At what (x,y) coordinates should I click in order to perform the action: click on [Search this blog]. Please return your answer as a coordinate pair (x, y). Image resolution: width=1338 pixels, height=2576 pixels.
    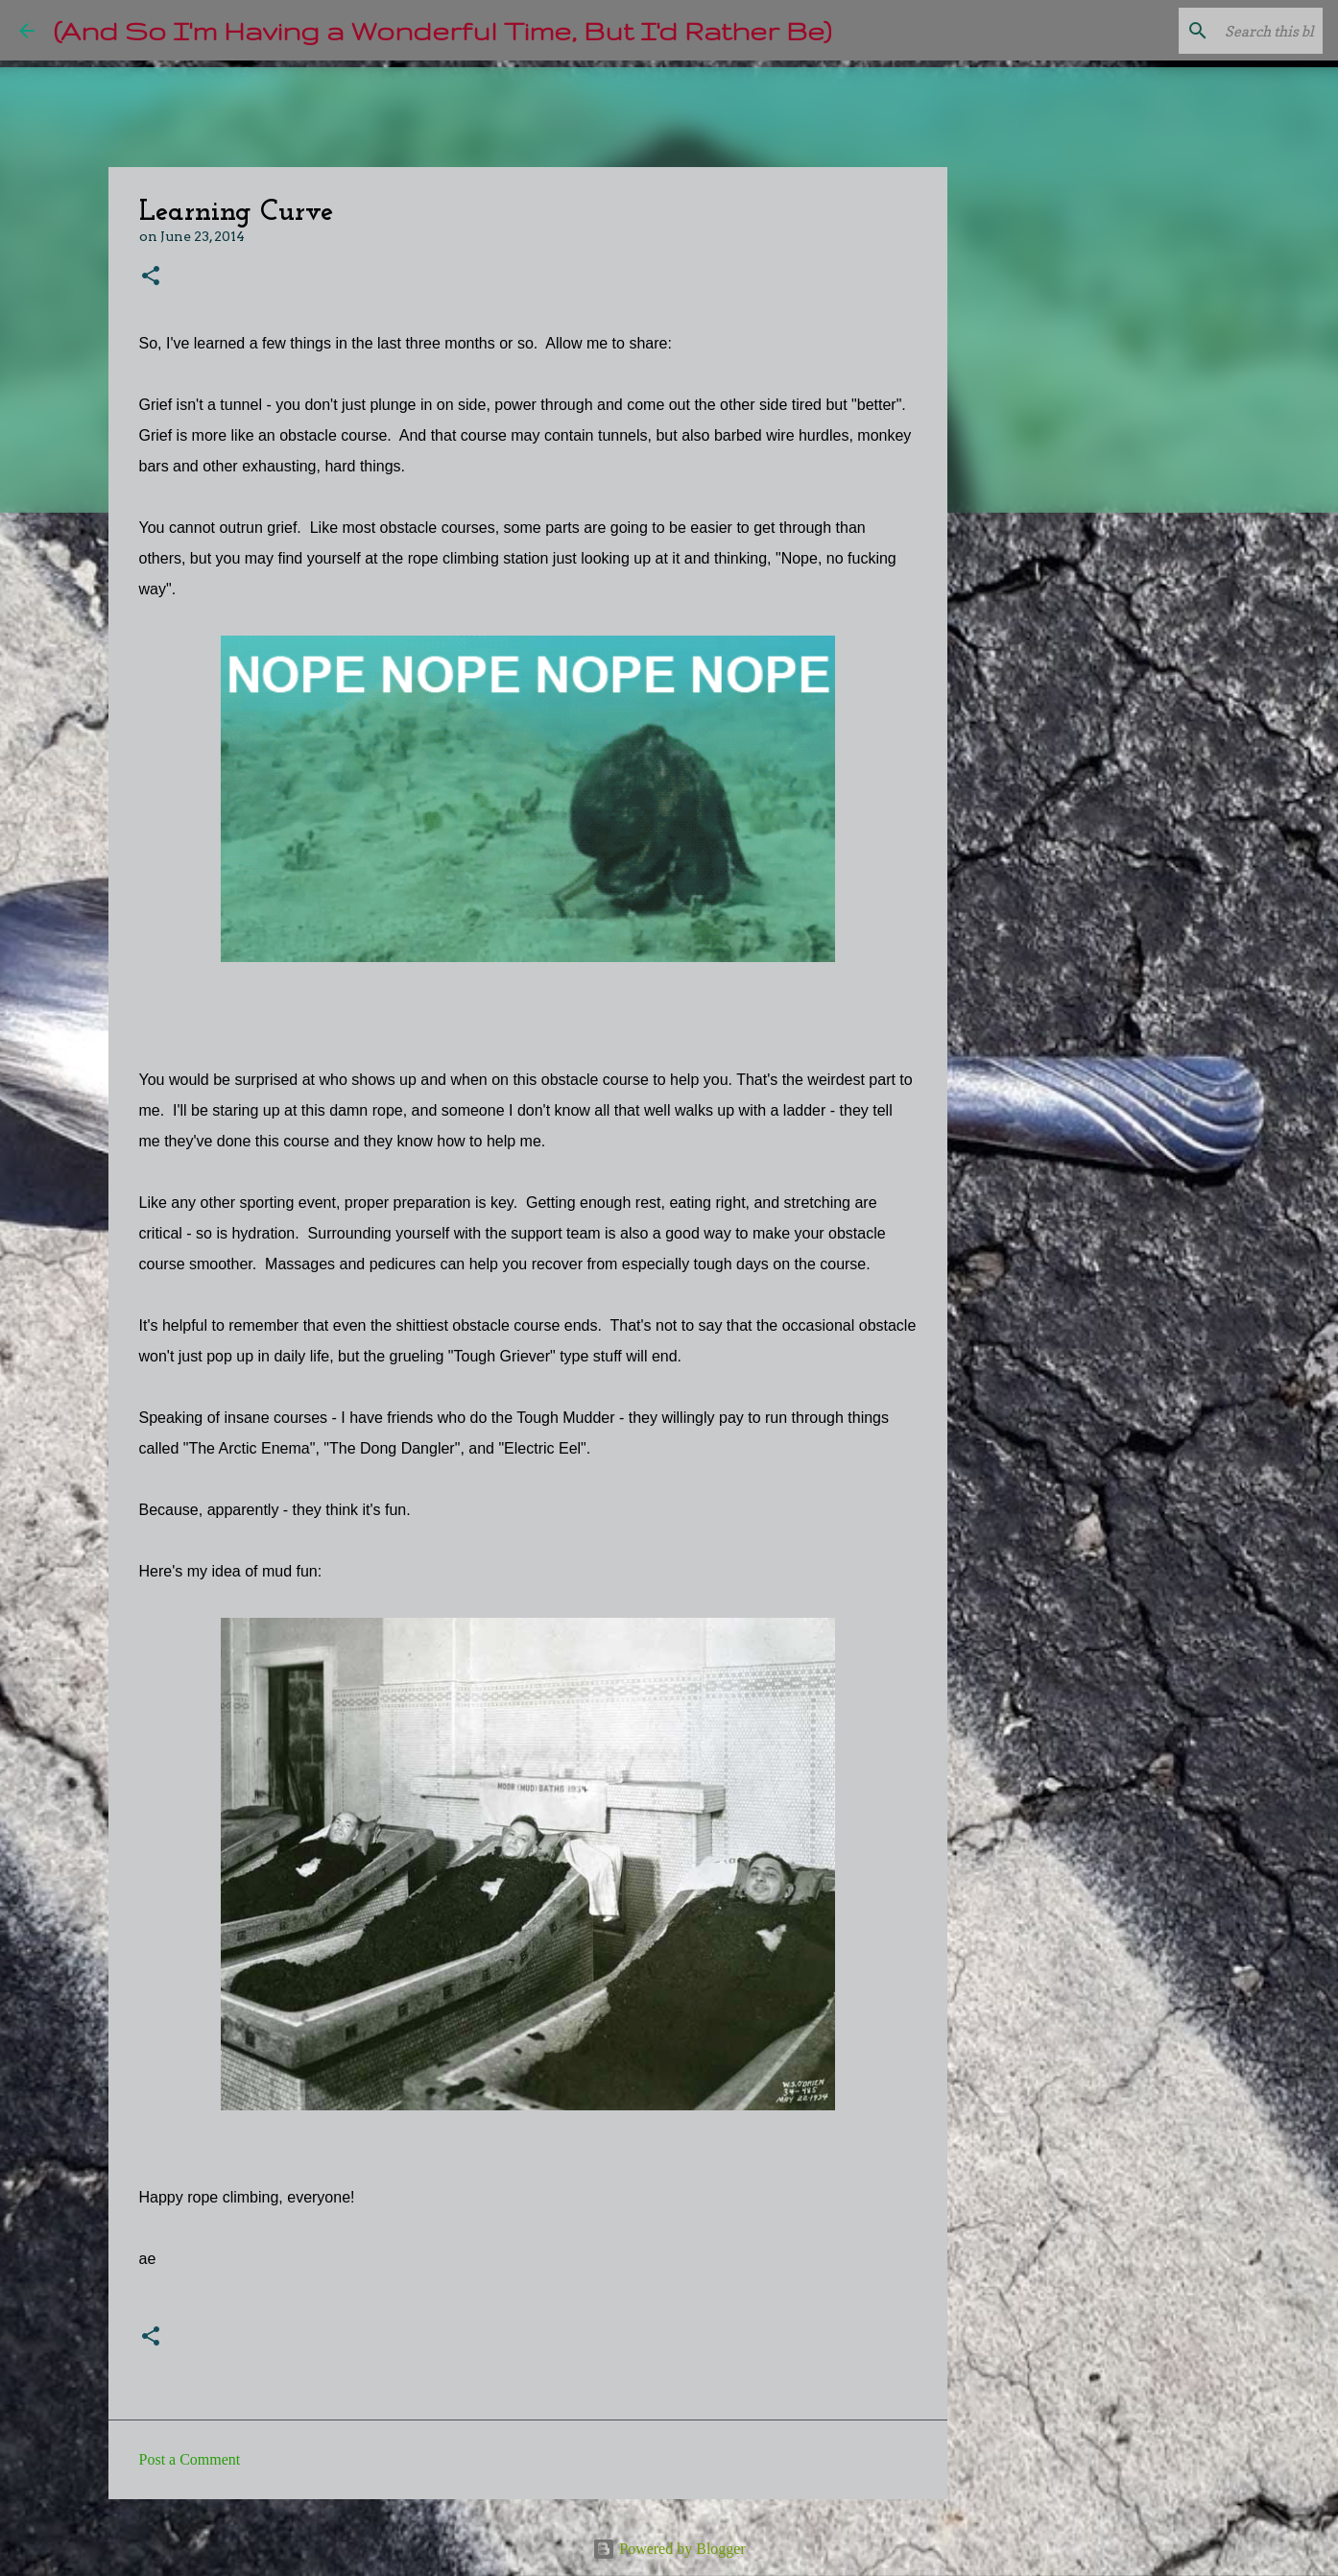
    Looking at the image, I should click on (1222, 31).